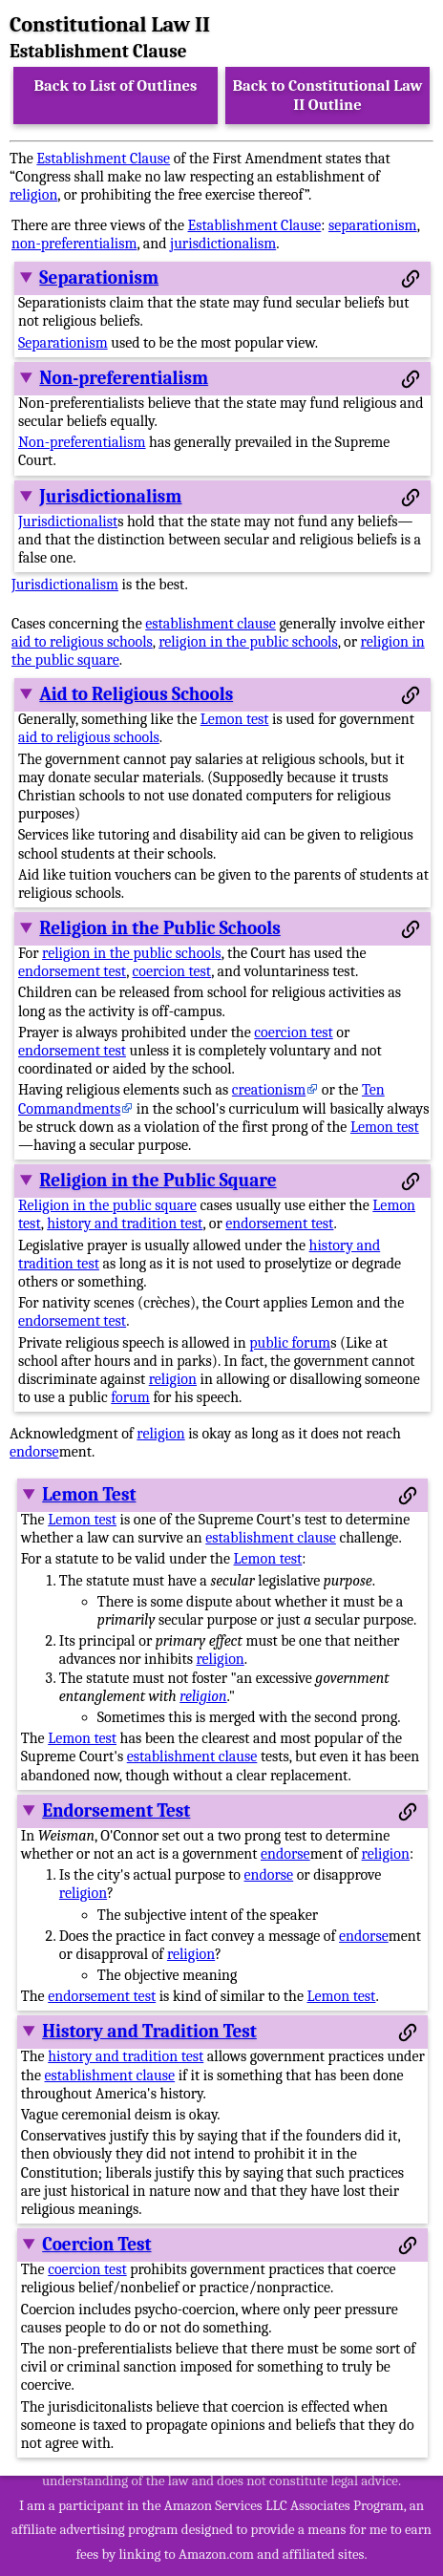 Image resolution: width=443 pixels, height=2576 pixels. Describe the element at coordinates (98, 277) in the screenshot. I see `Separationism` at that location.